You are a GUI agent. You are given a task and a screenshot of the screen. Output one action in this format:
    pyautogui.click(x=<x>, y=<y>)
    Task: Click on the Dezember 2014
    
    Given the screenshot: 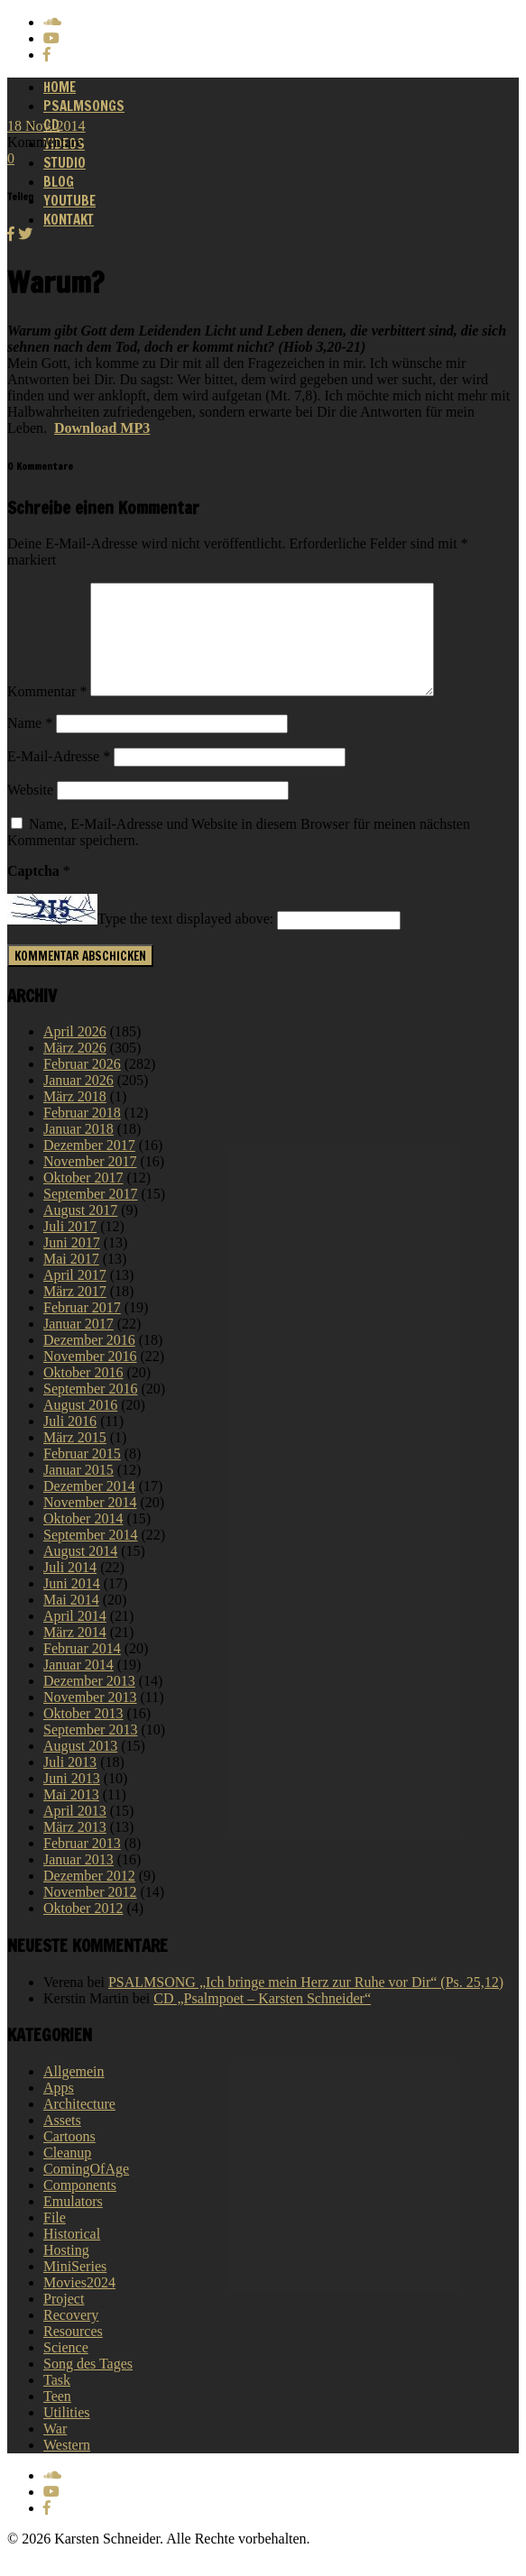 What is the action you would take?
    pyautogui.click(x=89, y=1507)
    